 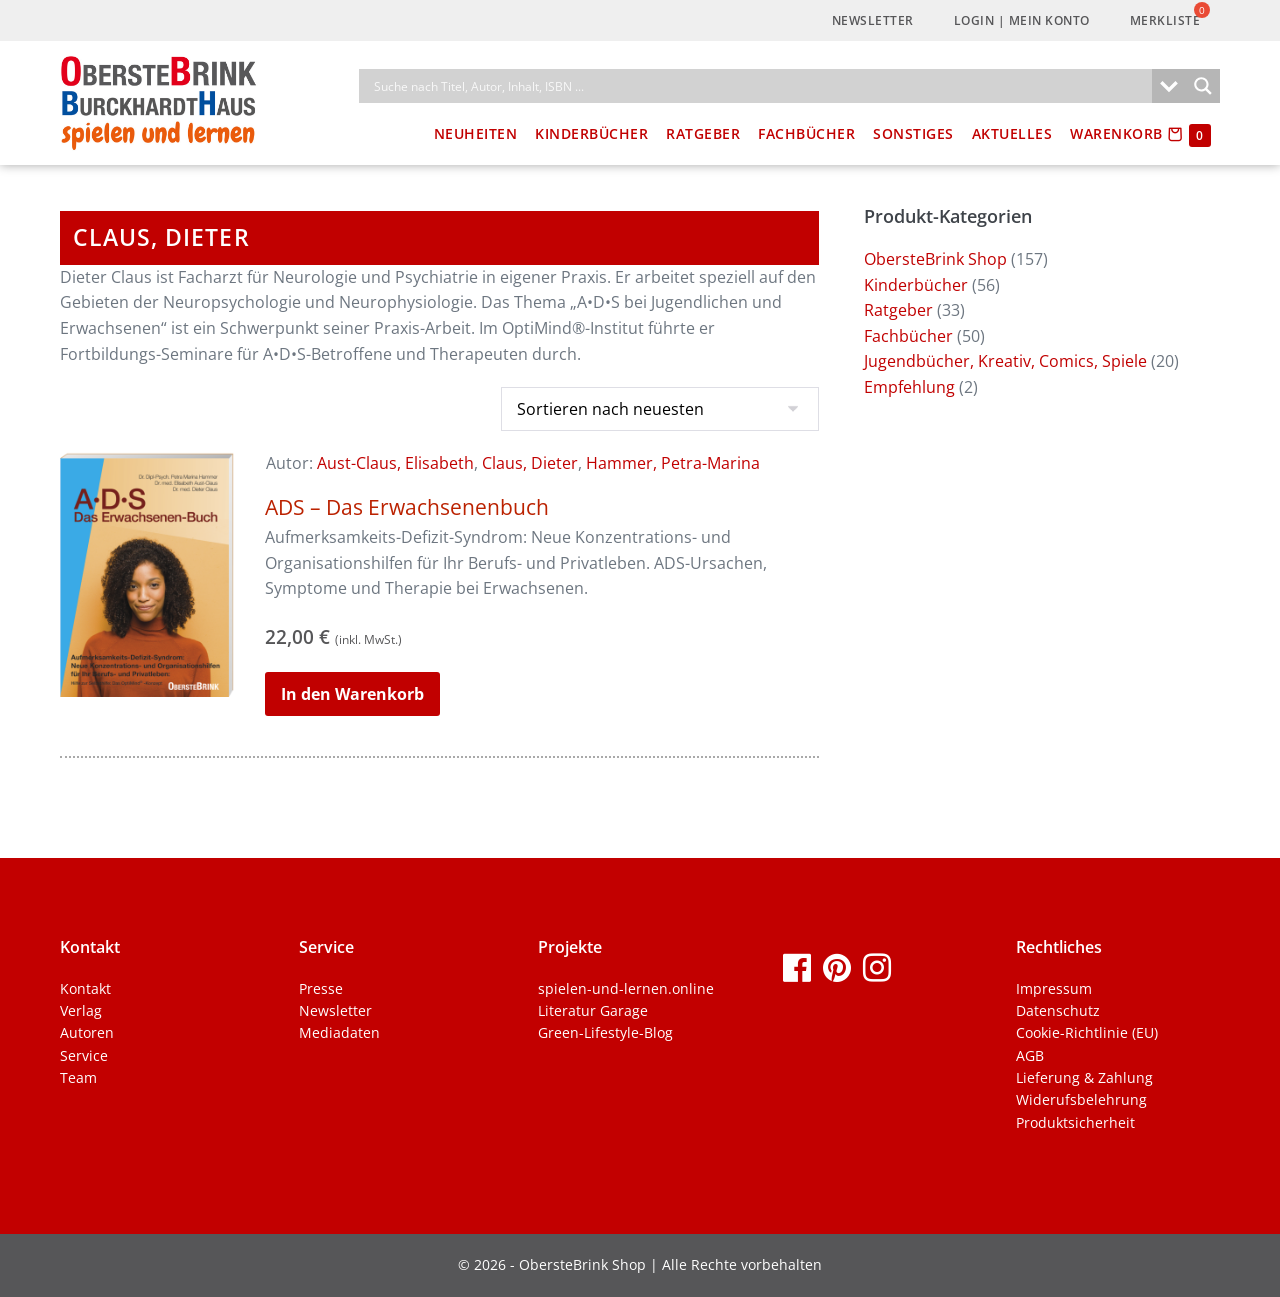 I want to click on Jugendbücher, Kreativ, Comics, Spiele, so click(x=1005, y=361).